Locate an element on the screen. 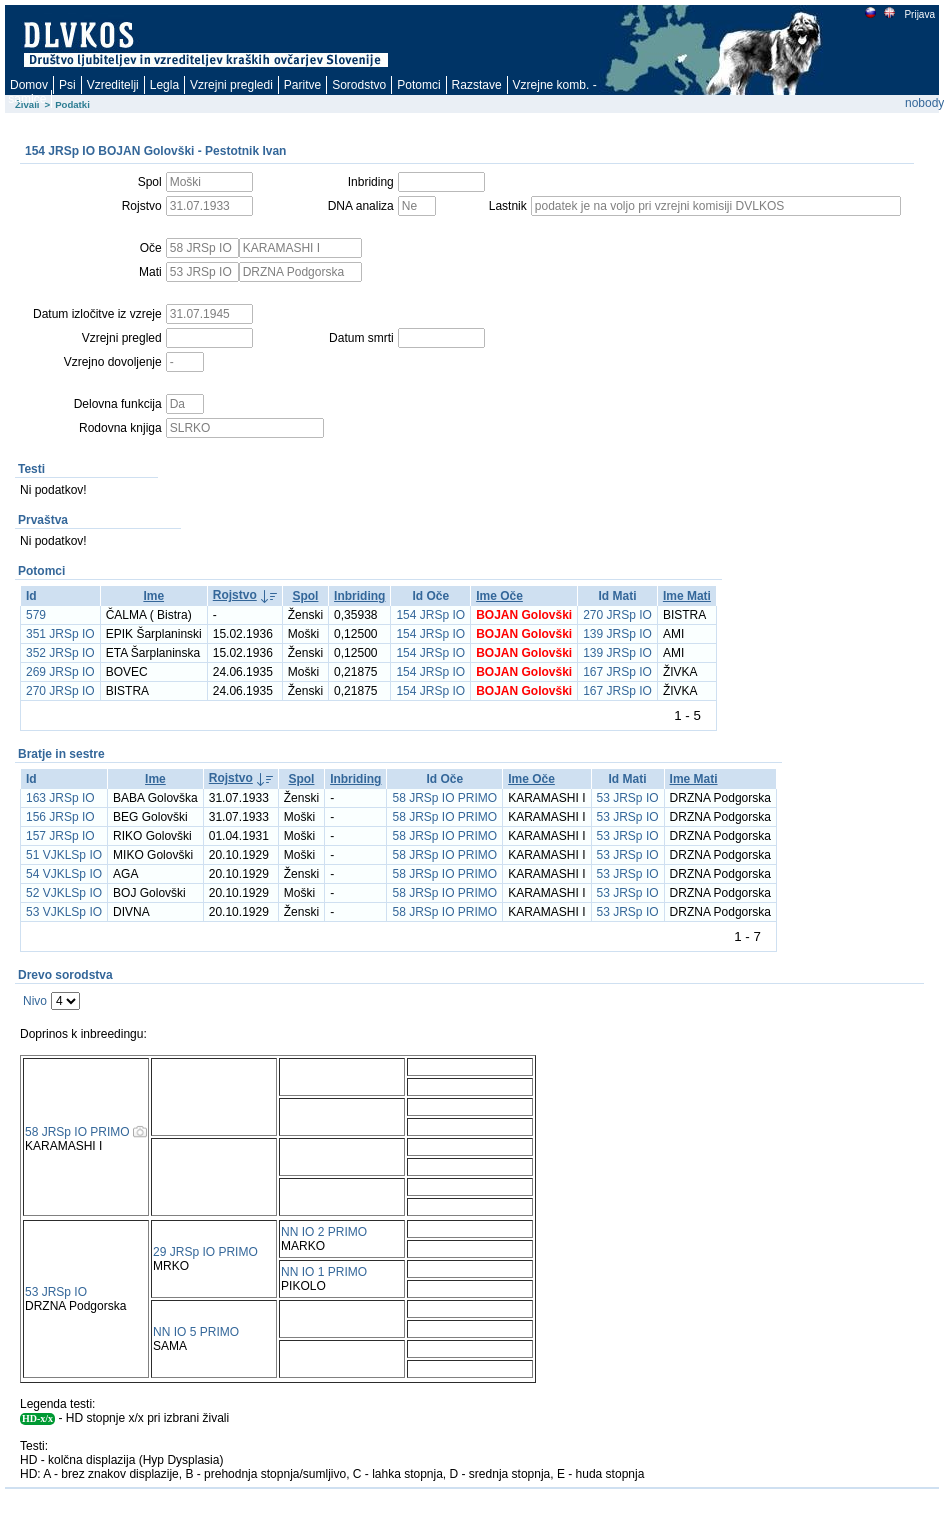 The height and width of the screenshot is (1516, 944). 29 JRSp IO PRIMO is located at coordinates (205, 1252).